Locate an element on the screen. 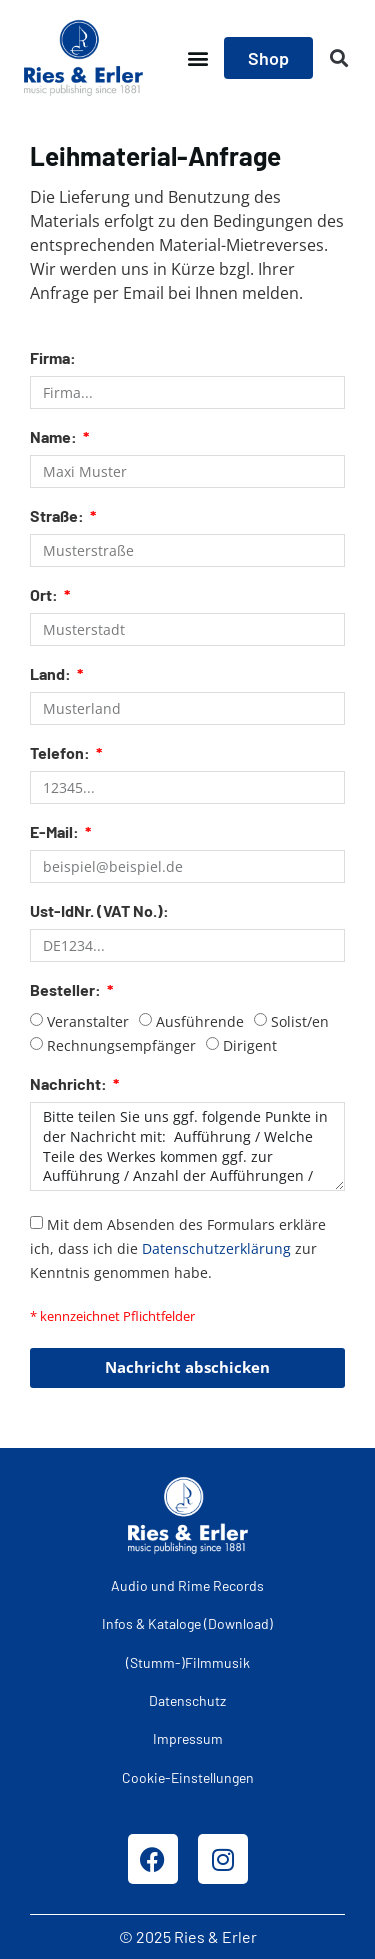 Image resolution: width=375 pixels, height=1959 pixels. Land: is located at coordinates (52, 674).